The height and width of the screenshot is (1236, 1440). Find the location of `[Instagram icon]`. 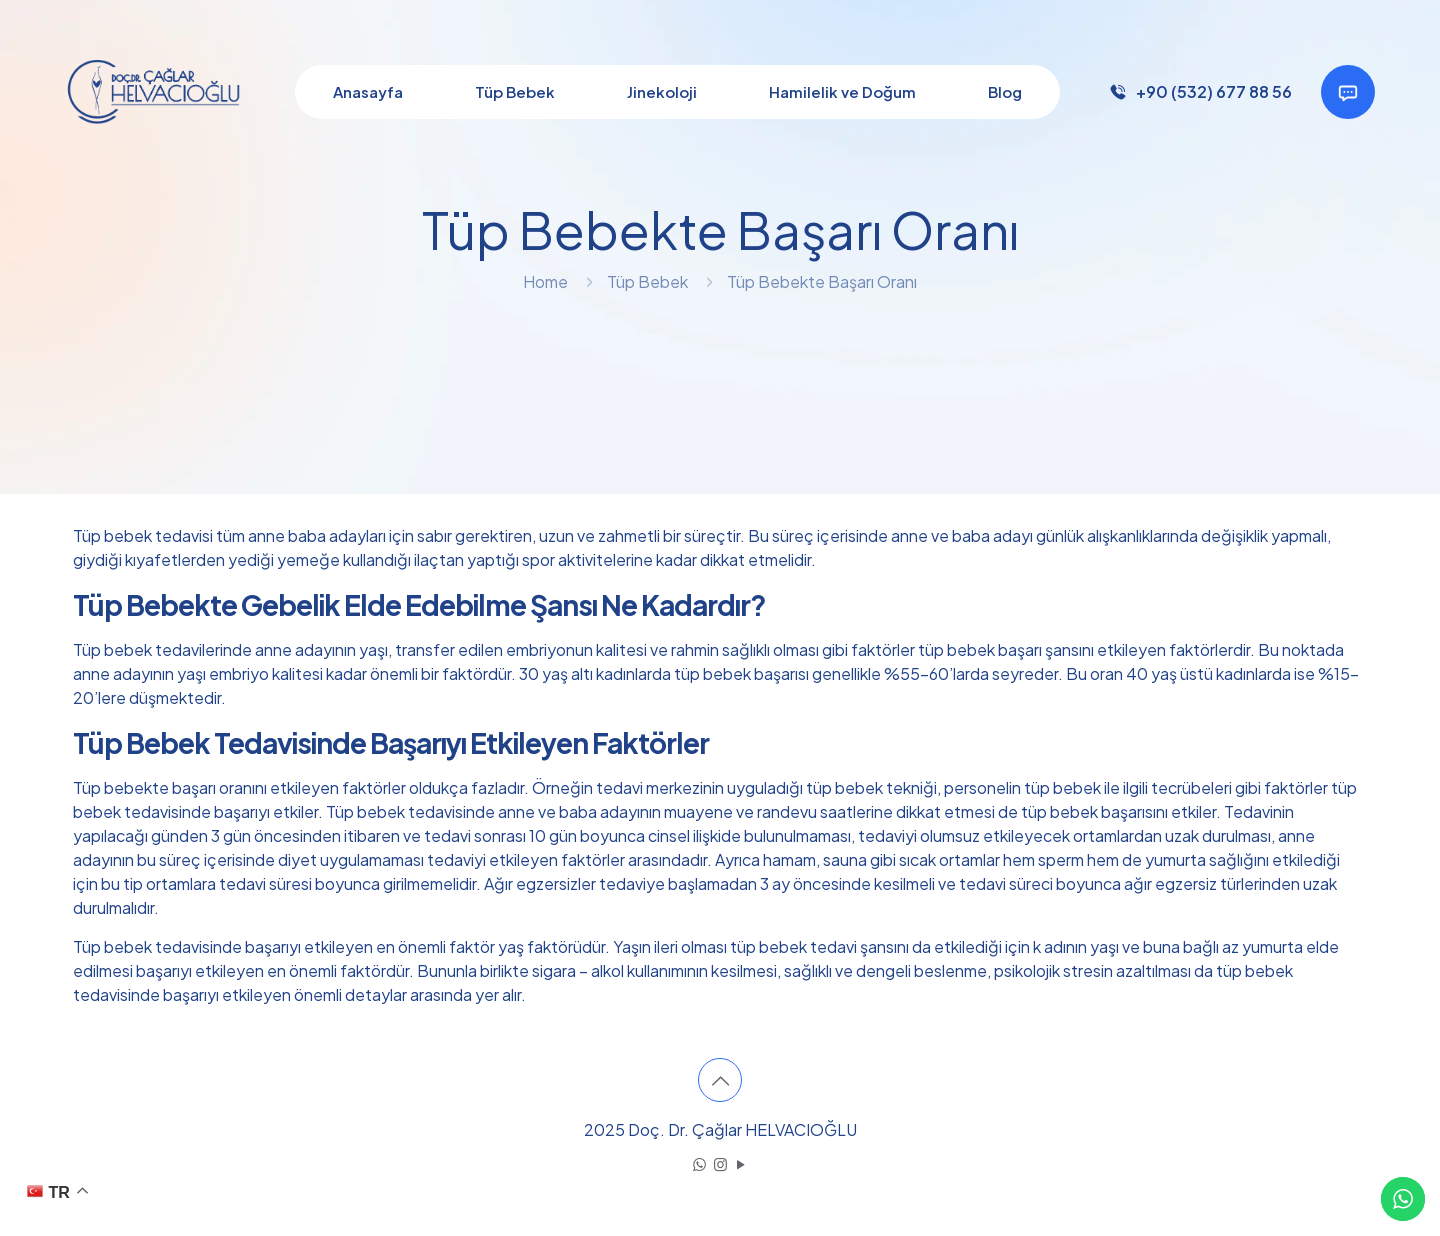

[Instagram icon] is located at coordinates (720, 1163).